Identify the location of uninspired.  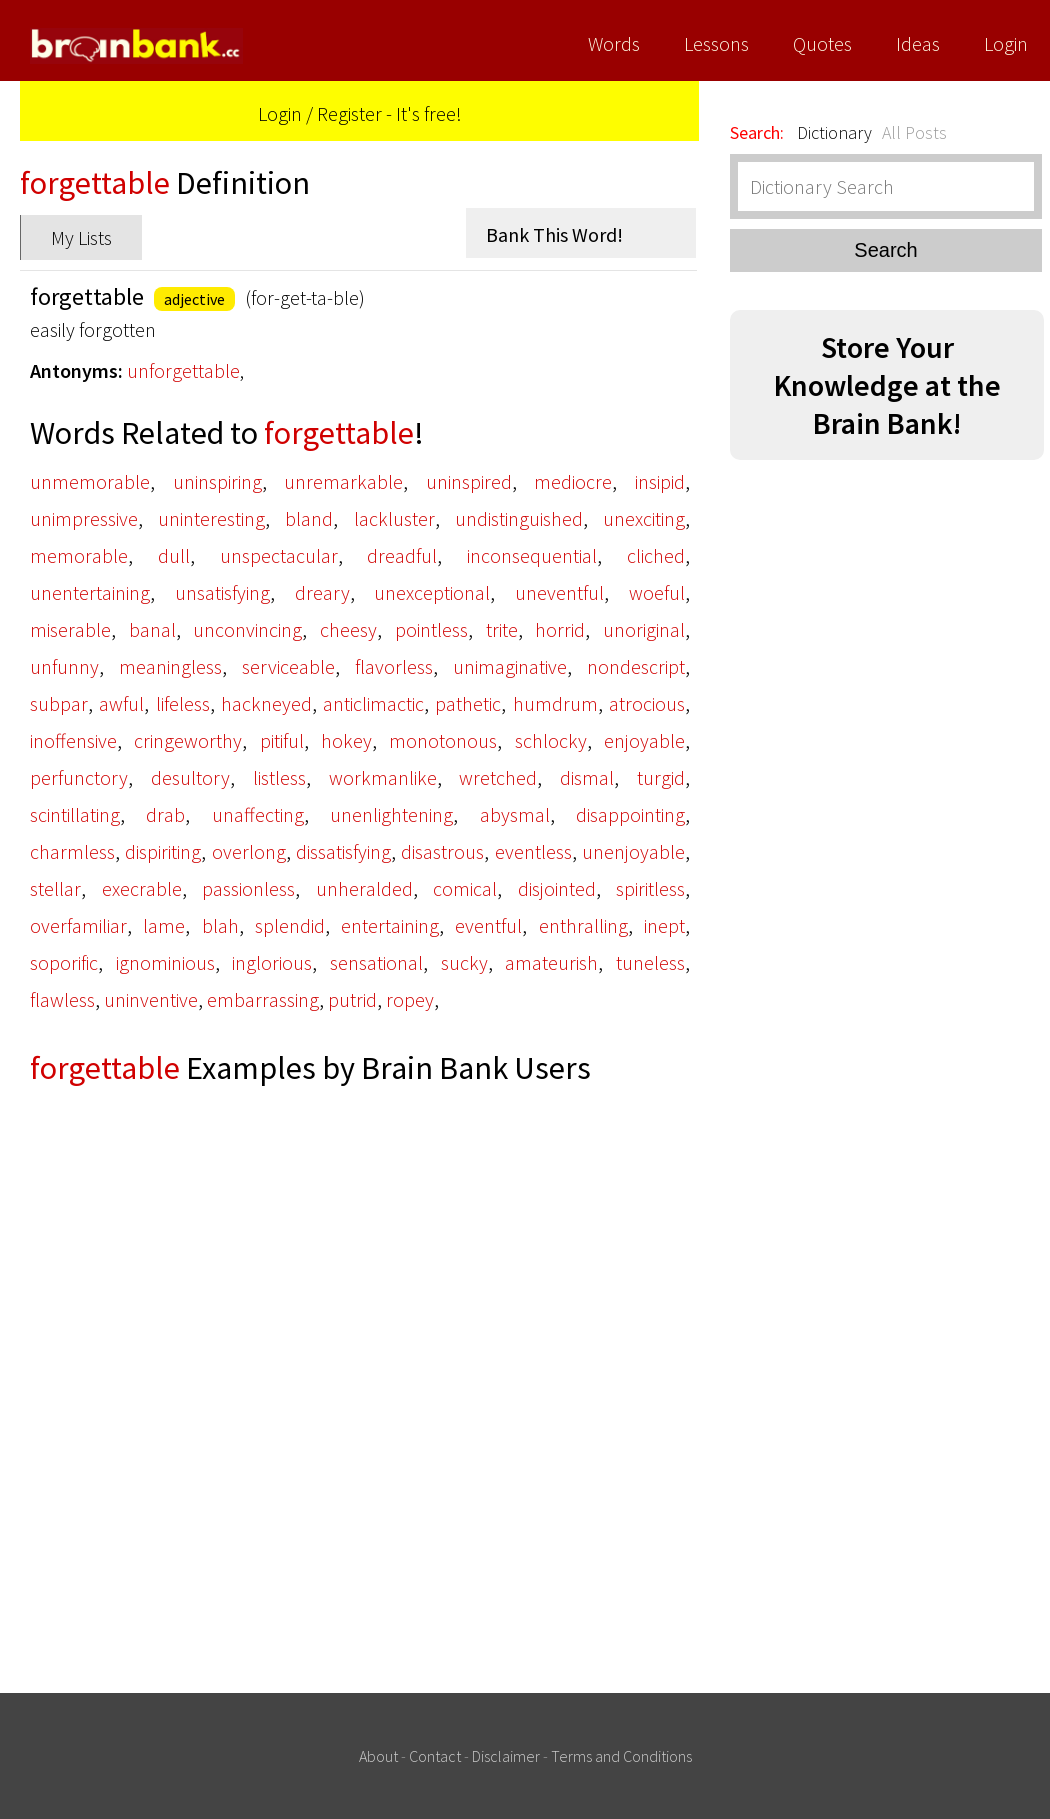
(469, 481).